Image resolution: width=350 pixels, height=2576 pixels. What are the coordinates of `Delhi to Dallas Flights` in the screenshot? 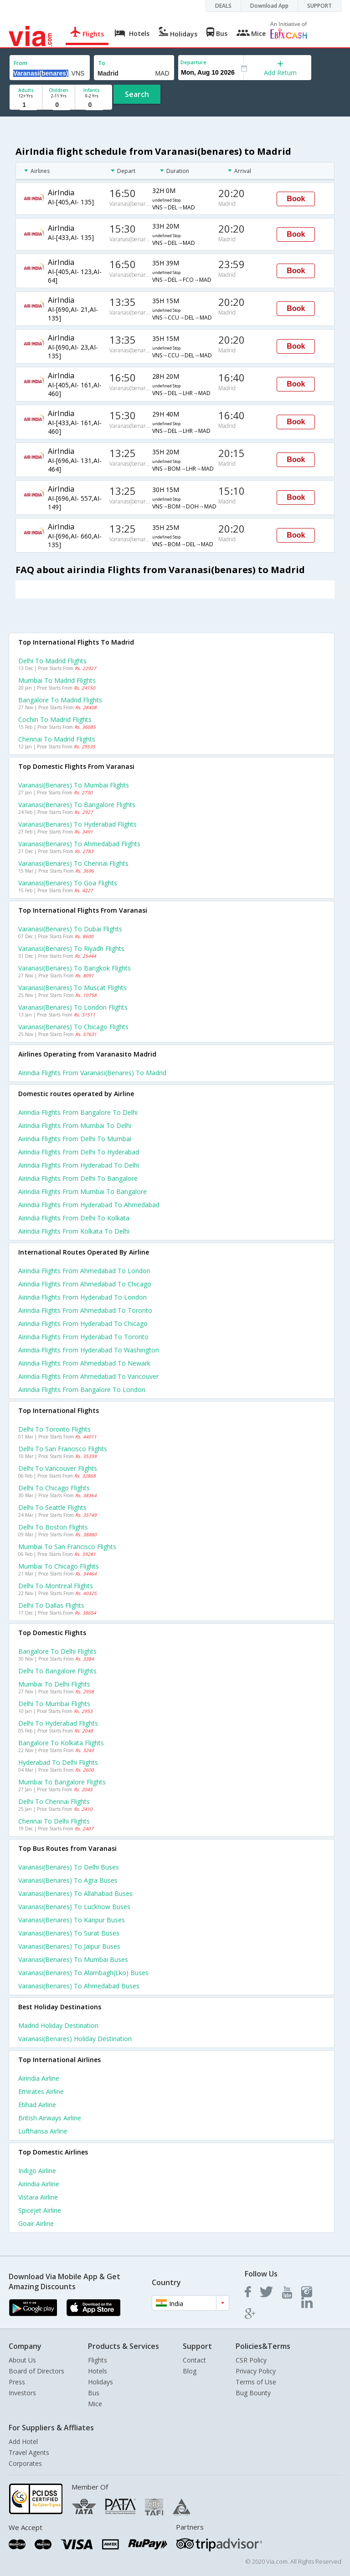 It's located at (51, 1605).